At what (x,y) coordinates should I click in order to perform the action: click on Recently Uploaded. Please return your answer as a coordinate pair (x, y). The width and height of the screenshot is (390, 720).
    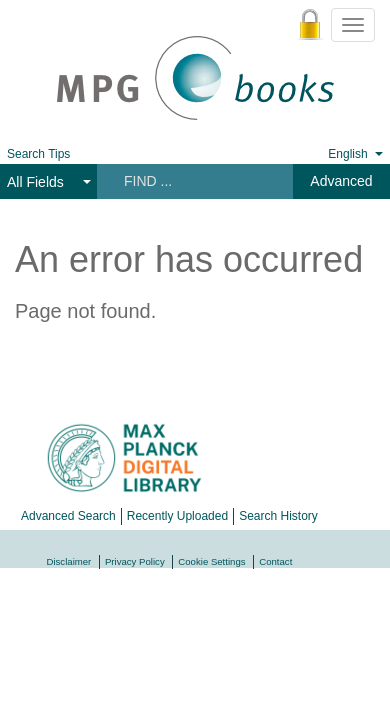
    Looking at the image, I should click on (177, 516).